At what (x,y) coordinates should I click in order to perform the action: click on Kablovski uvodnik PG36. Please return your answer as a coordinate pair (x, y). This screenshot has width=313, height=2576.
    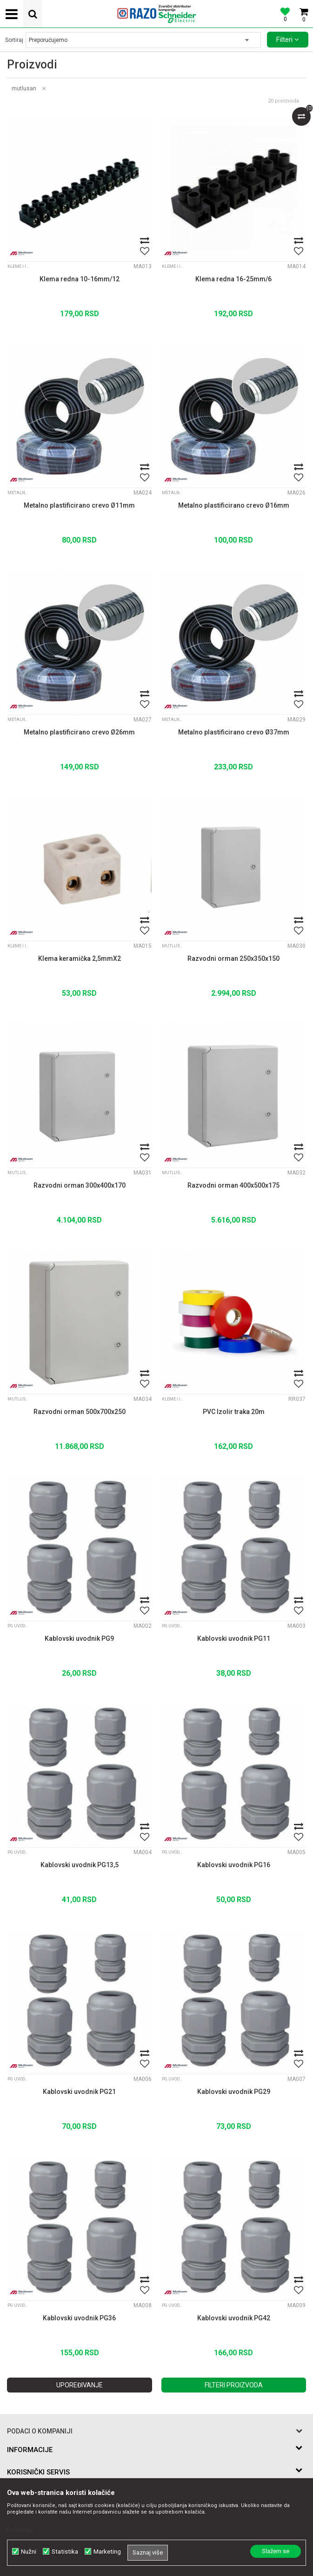
    Looking at the image, I should click on (79, 2318).